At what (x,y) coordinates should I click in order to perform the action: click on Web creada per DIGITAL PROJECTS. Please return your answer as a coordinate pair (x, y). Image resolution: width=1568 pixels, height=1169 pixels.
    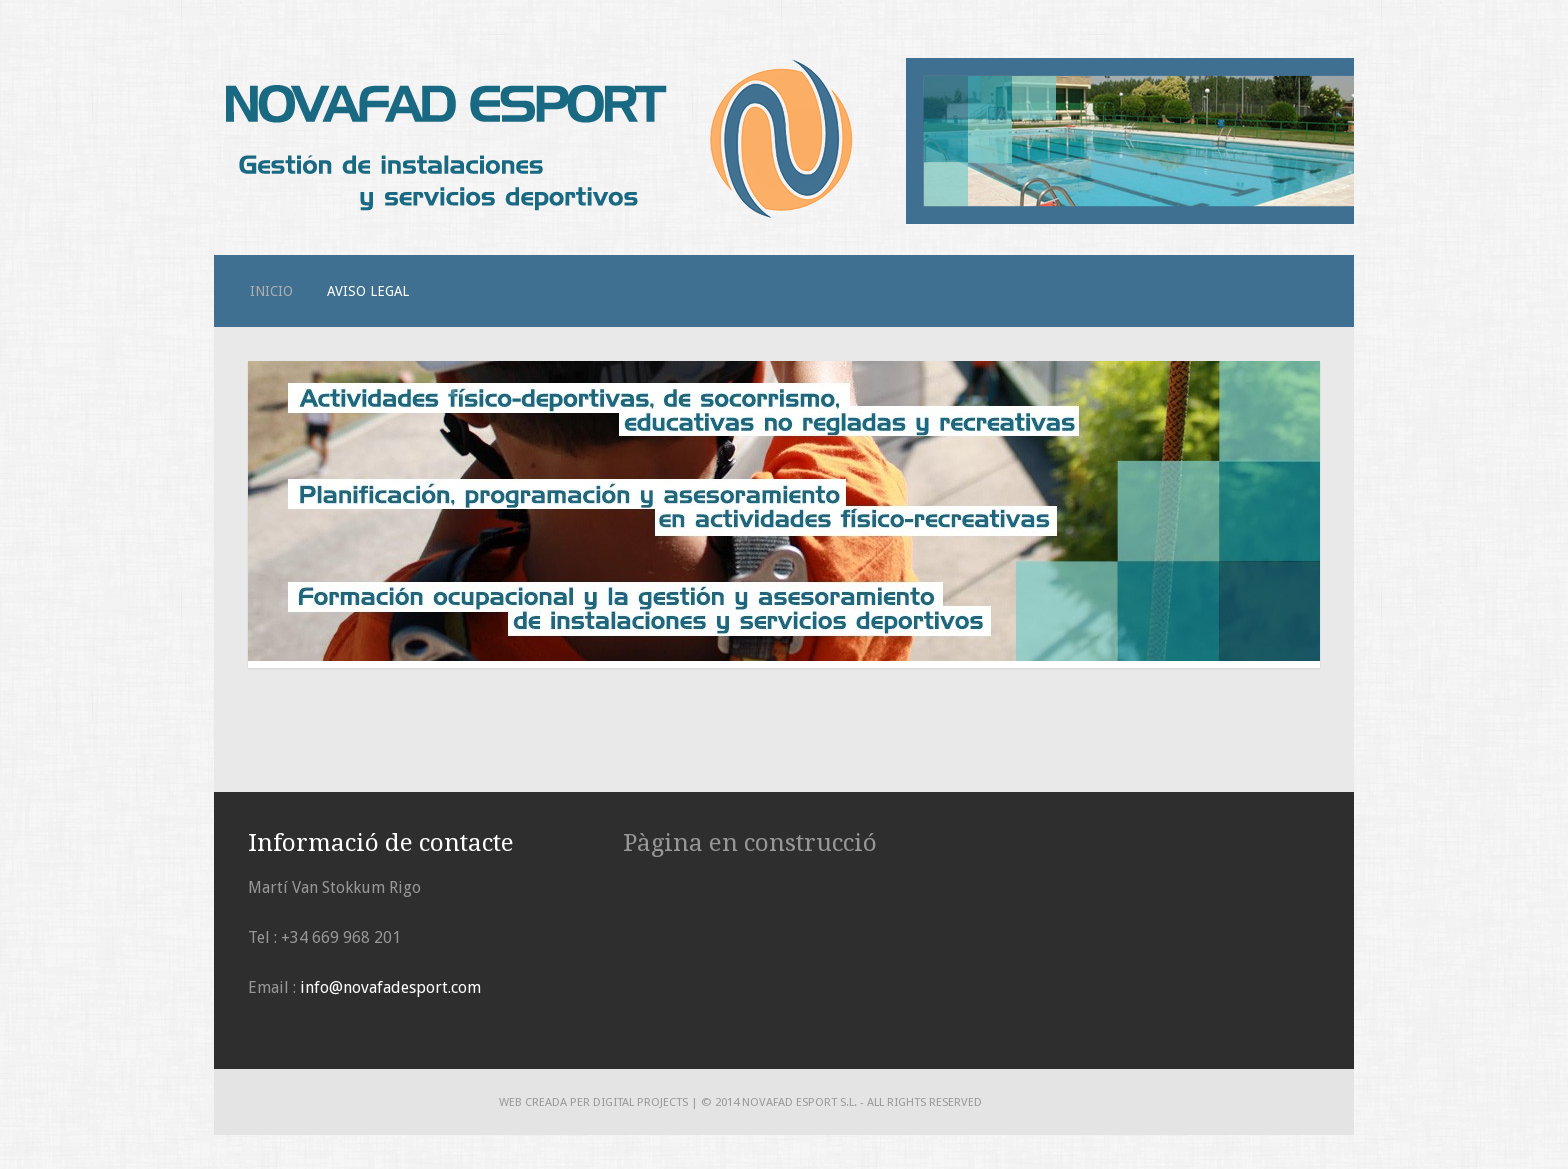
    Looking at the image, I should click on (593, 1102).